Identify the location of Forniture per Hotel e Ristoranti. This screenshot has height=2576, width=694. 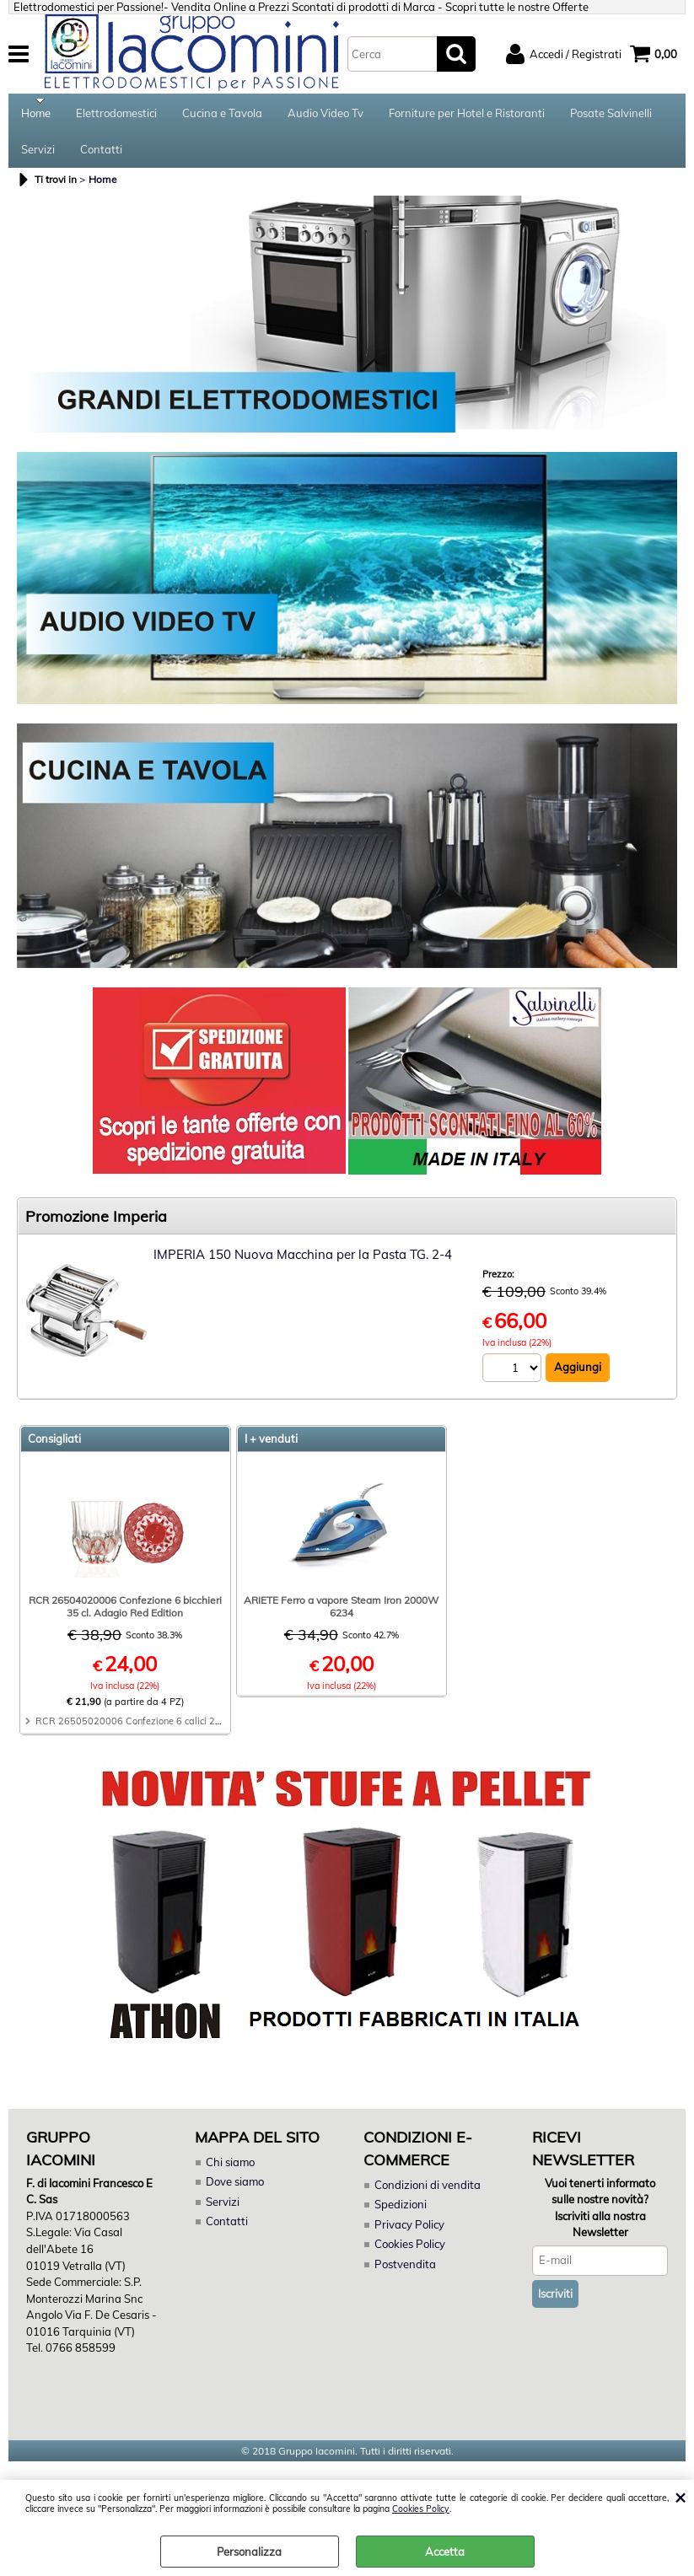
(467, 115).